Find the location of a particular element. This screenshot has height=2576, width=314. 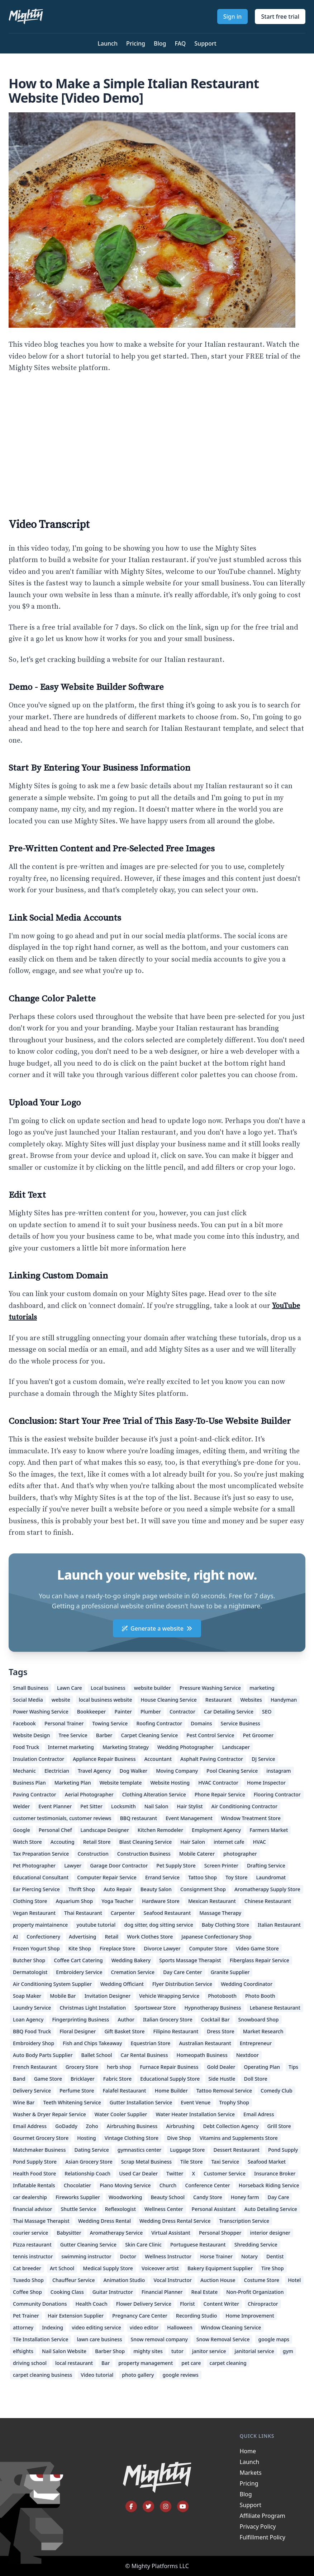

Water Cooler Supplier is located at coordinates (121, 2114).